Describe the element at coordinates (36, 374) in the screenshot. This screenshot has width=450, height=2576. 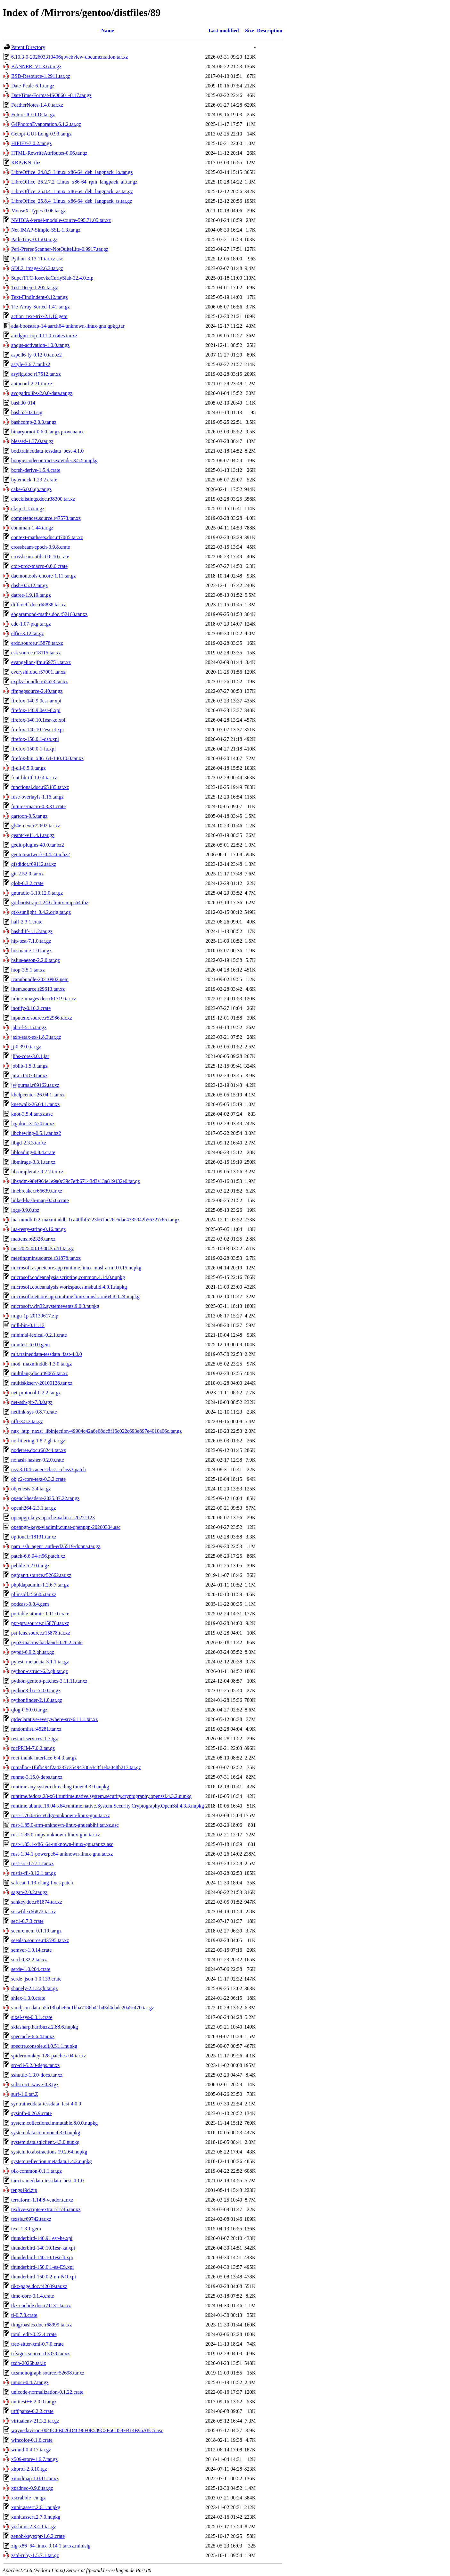
I see `asyfig.doc.r17512.tar.xz` at that location.